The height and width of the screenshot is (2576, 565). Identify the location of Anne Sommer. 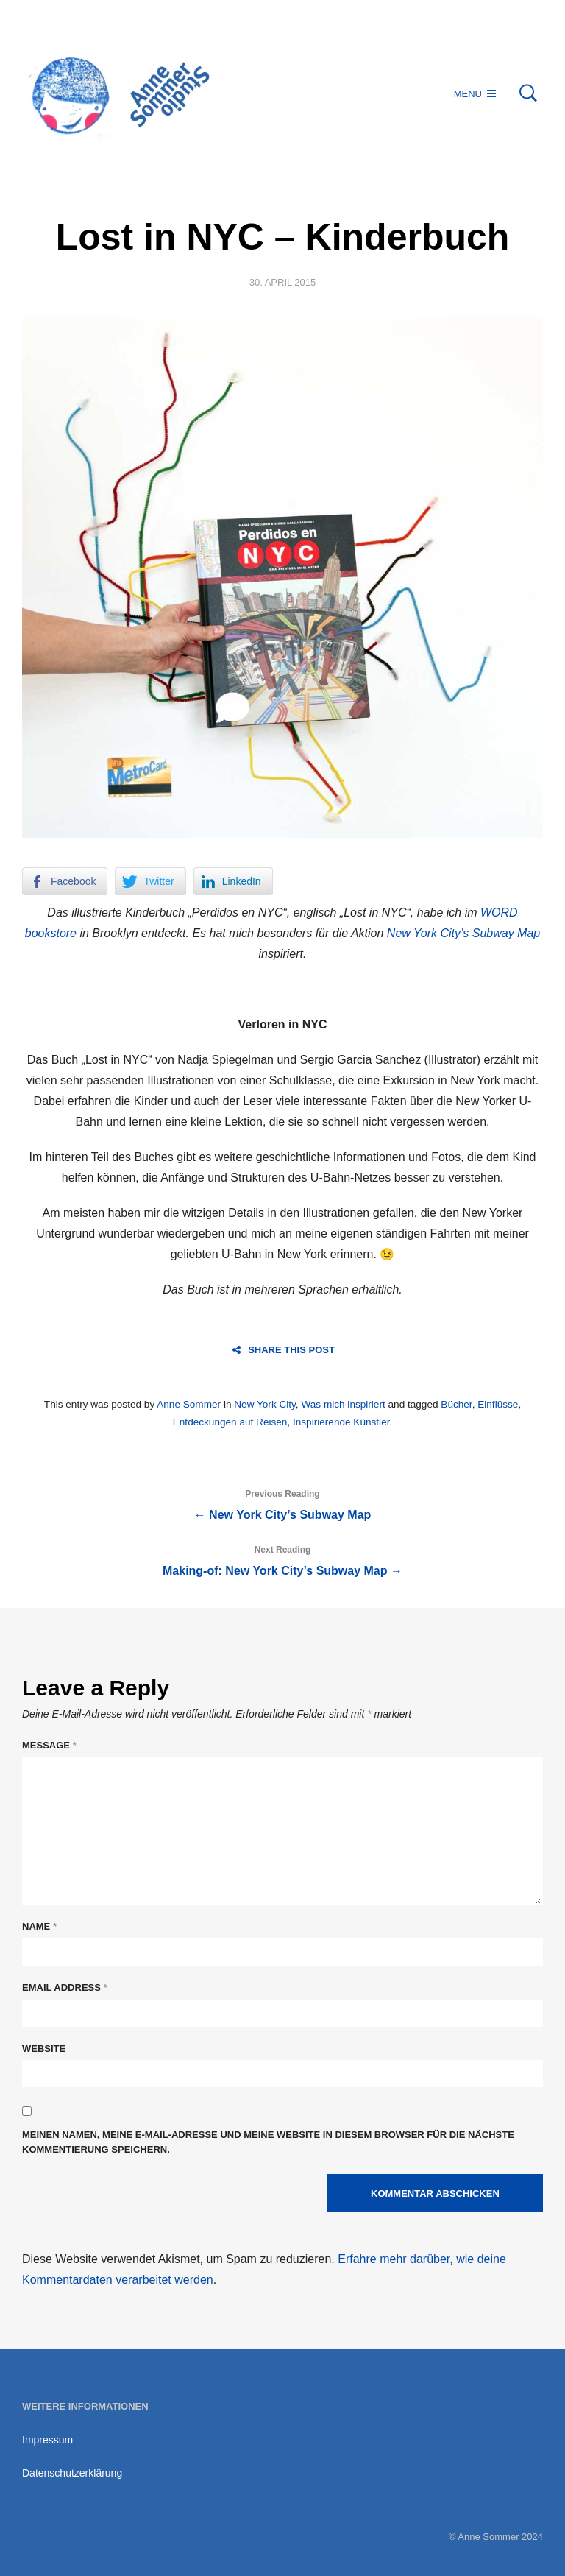
(189, 1404).